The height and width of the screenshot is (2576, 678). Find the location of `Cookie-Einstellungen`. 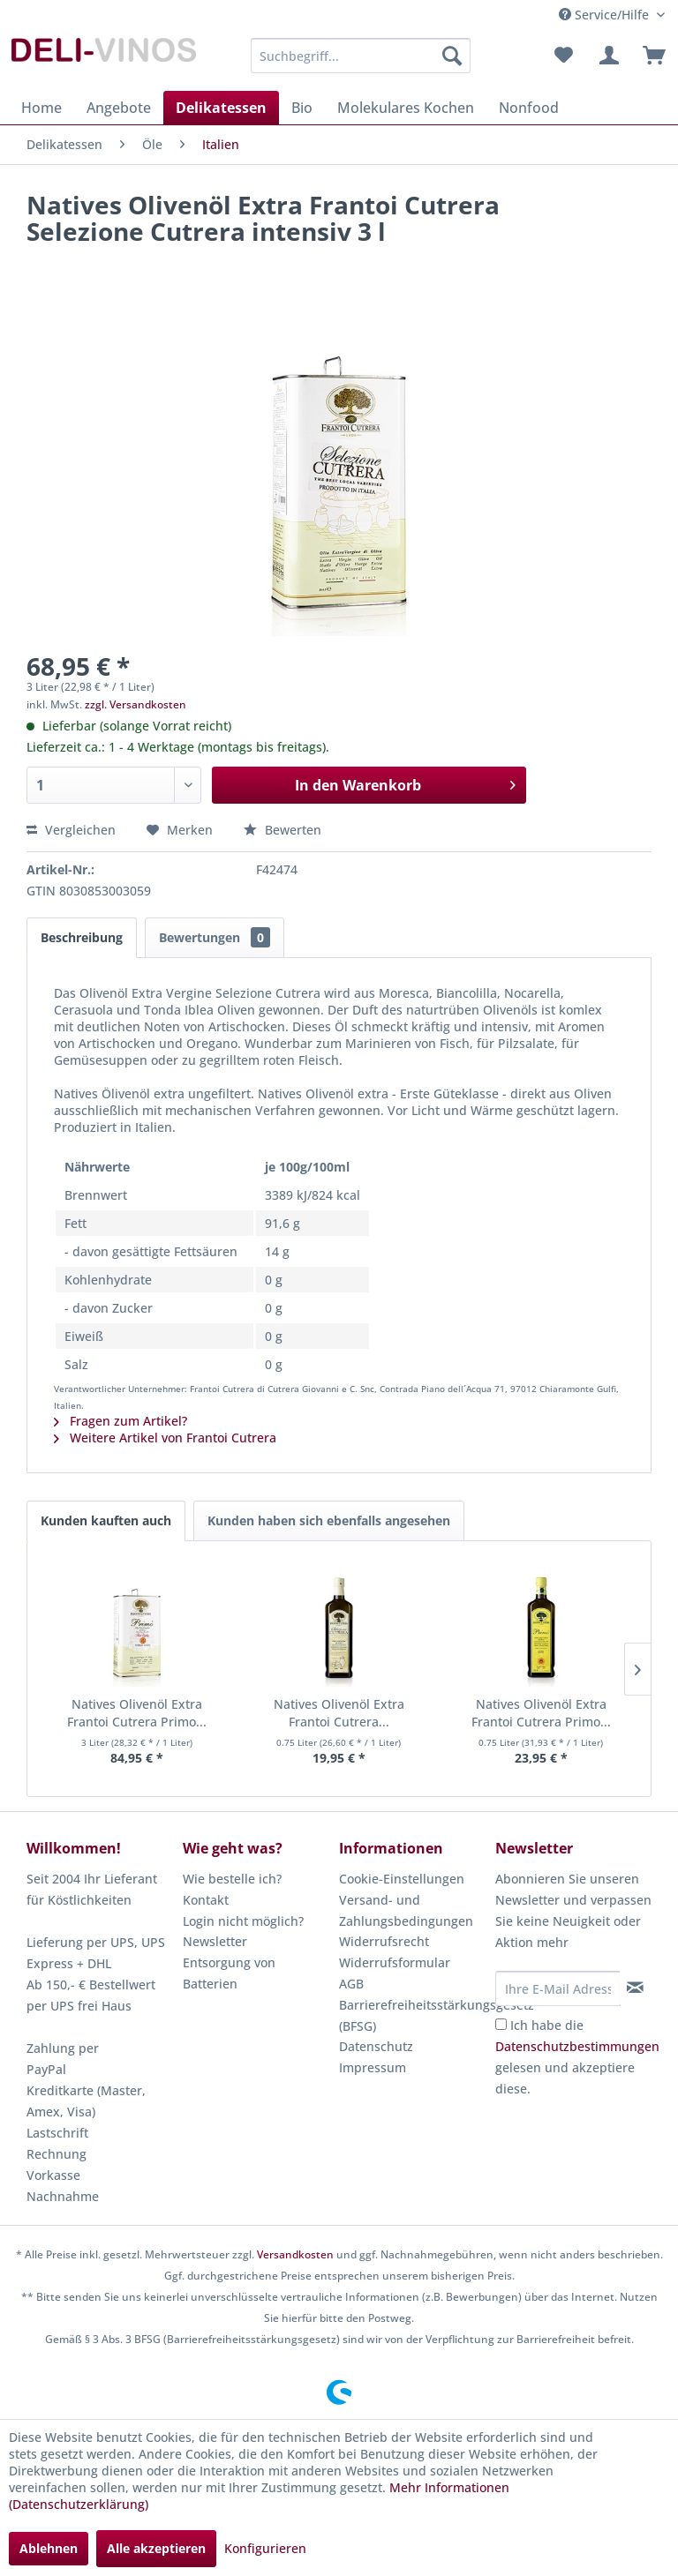

Cookie-Einstellungen is located at coordinates (401, 1878).